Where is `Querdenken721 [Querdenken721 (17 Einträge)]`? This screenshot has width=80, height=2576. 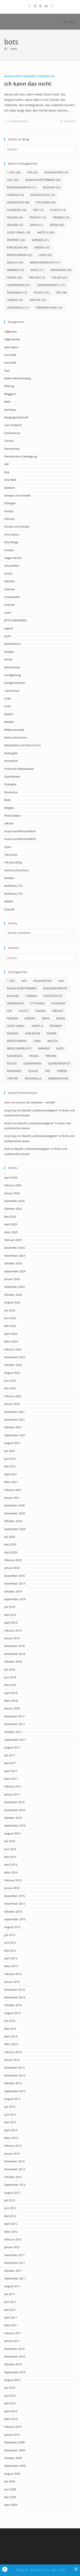 Querdenken721 [Querdenken721 (17 Einträge)] is located at coordinates (51, 285).